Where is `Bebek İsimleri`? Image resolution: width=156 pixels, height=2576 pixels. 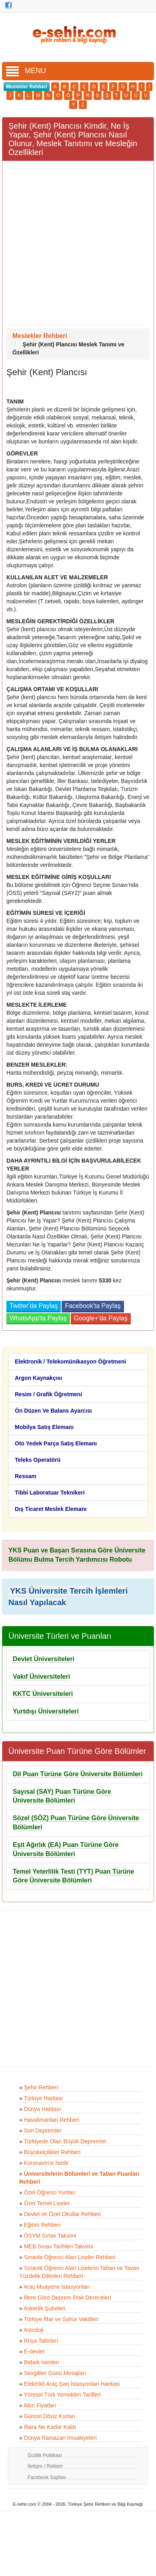
Bebek İsimleri is located at coordinates (41, 2362).